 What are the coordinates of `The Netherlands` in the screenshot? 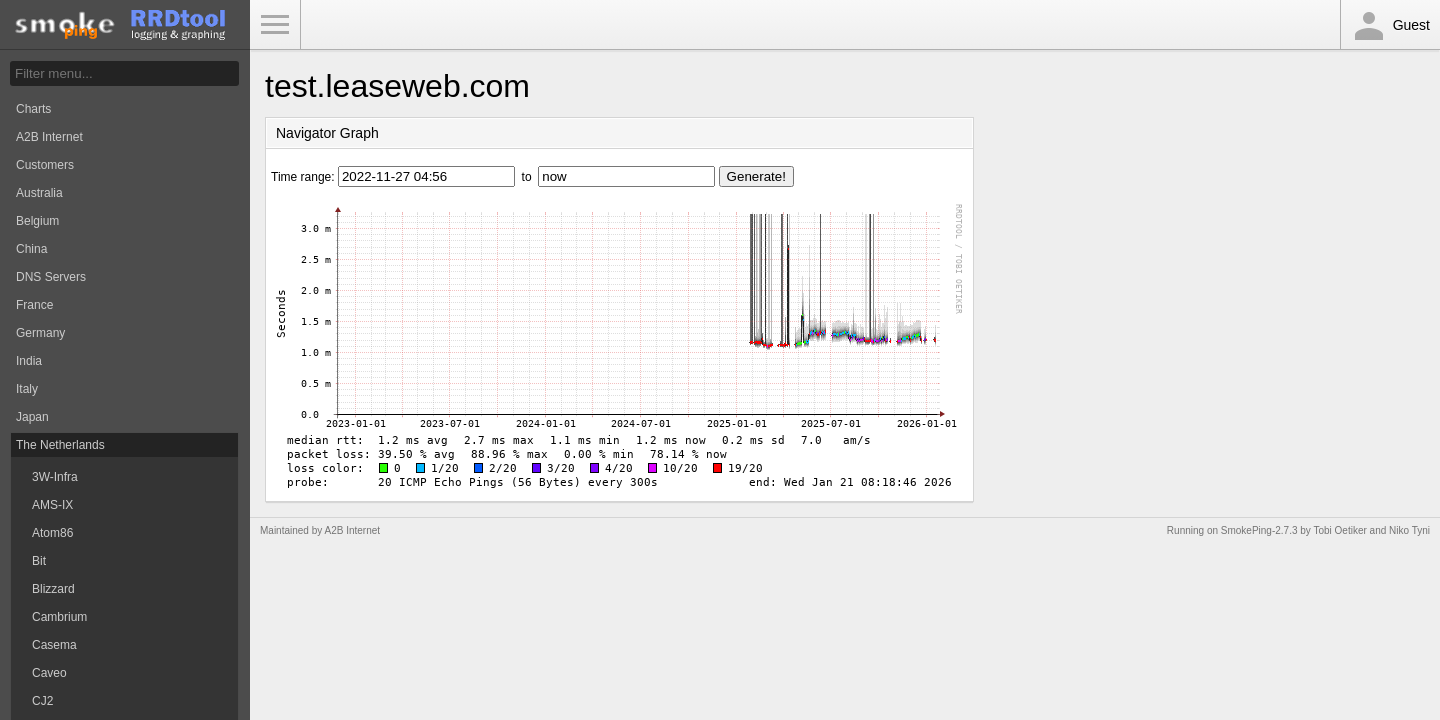 It's located at (60, 445).